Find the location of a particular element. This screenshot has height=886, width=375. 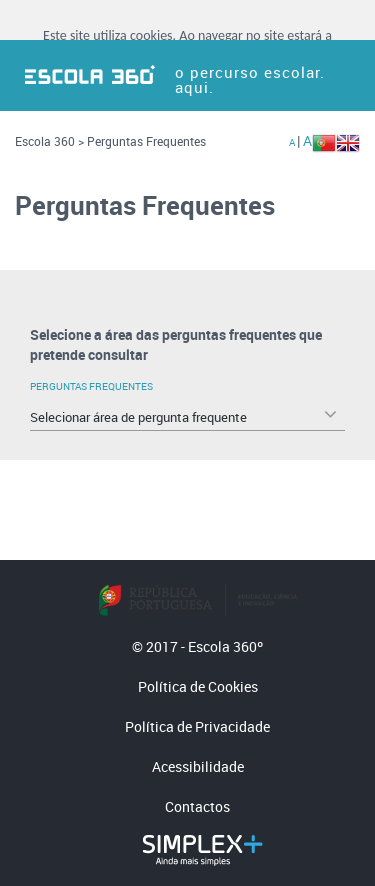

Escola 360 > is located at coordinates (49, 141).